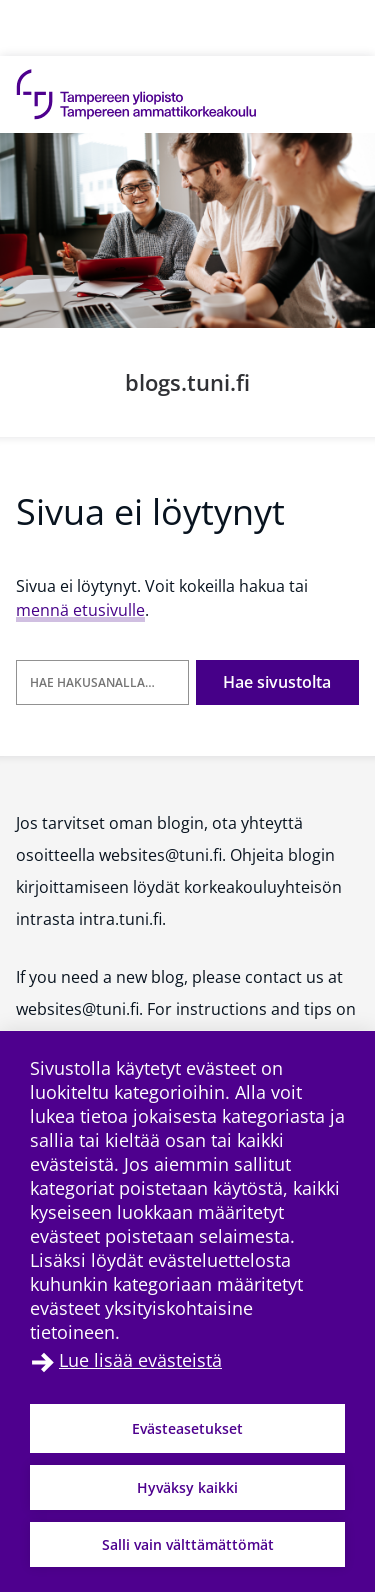 This screenshot has width=375, height=1592. I want to click on Hyväksy kaikki, so click(187, 1487).